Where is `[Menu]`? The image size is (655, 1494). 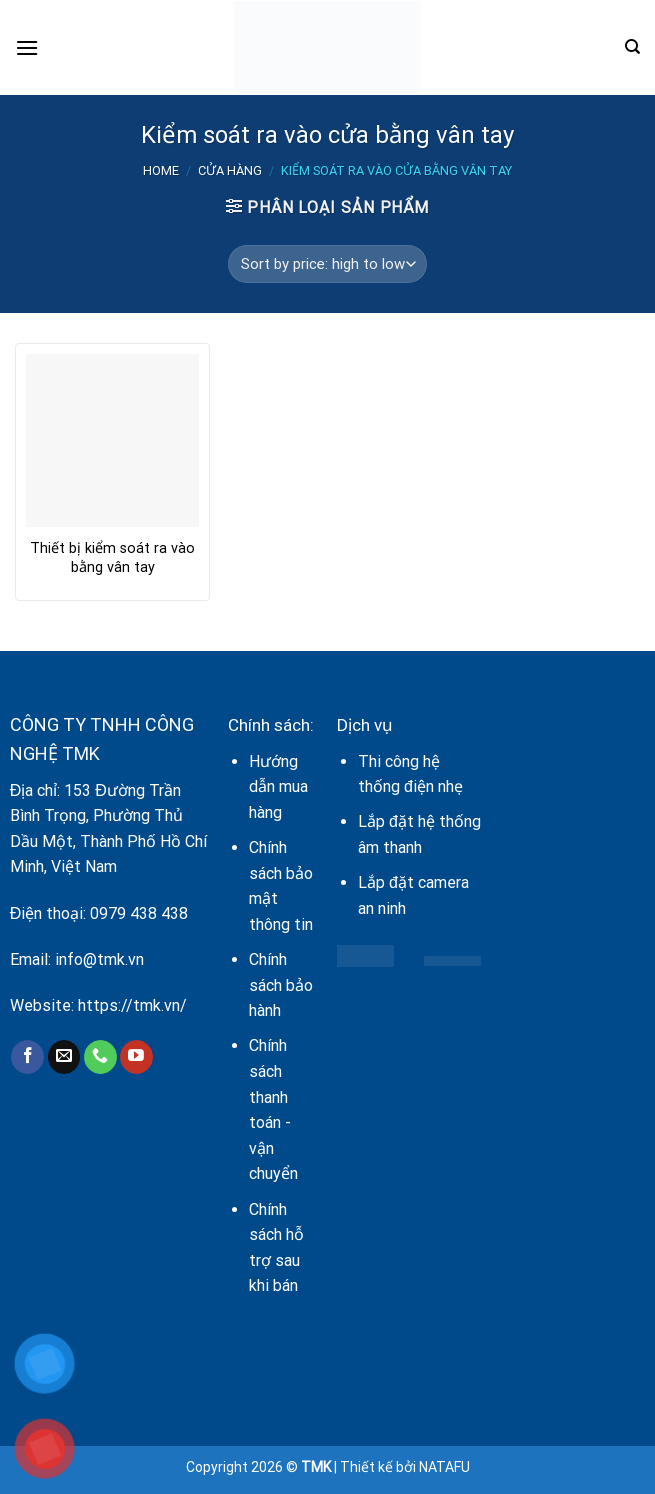
[Menu] is located at coordinates (27, 47).